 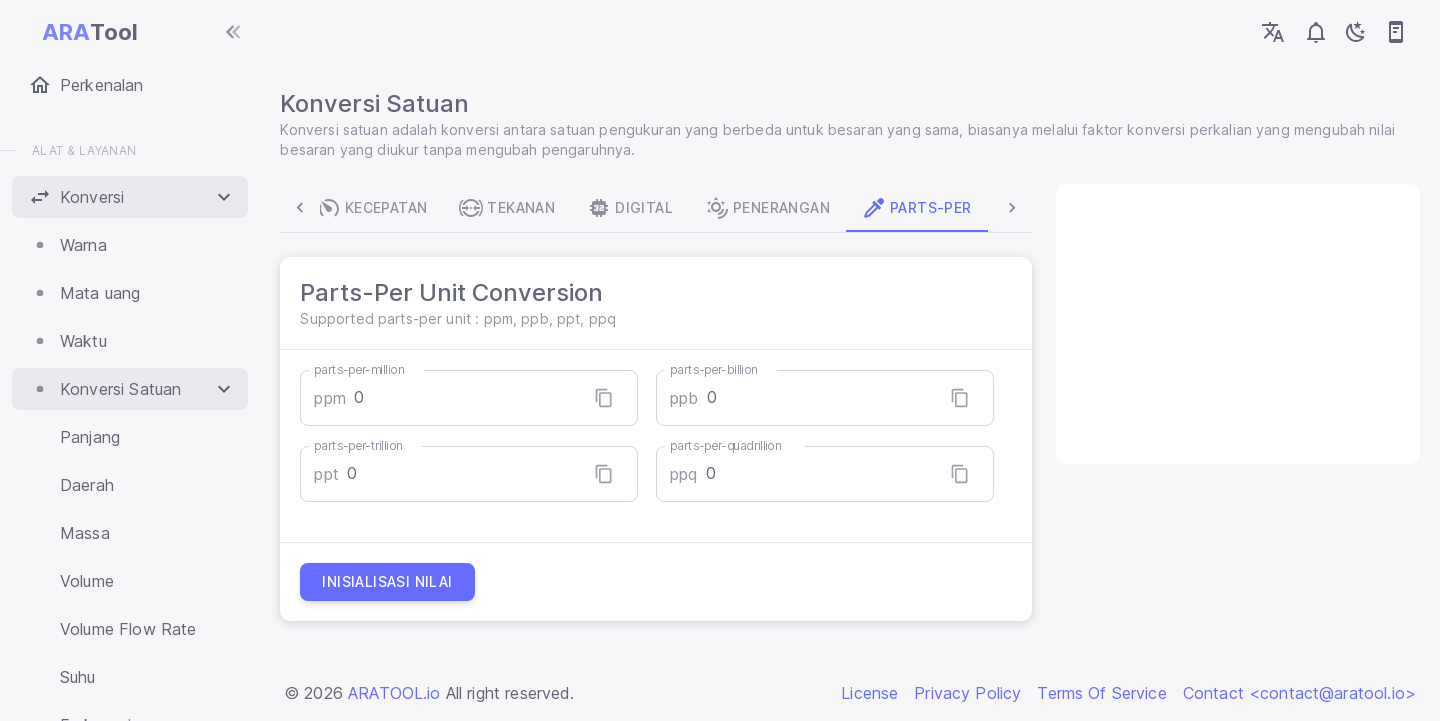 I want to click on ARATOOL.io, so click(x=394, y=693).